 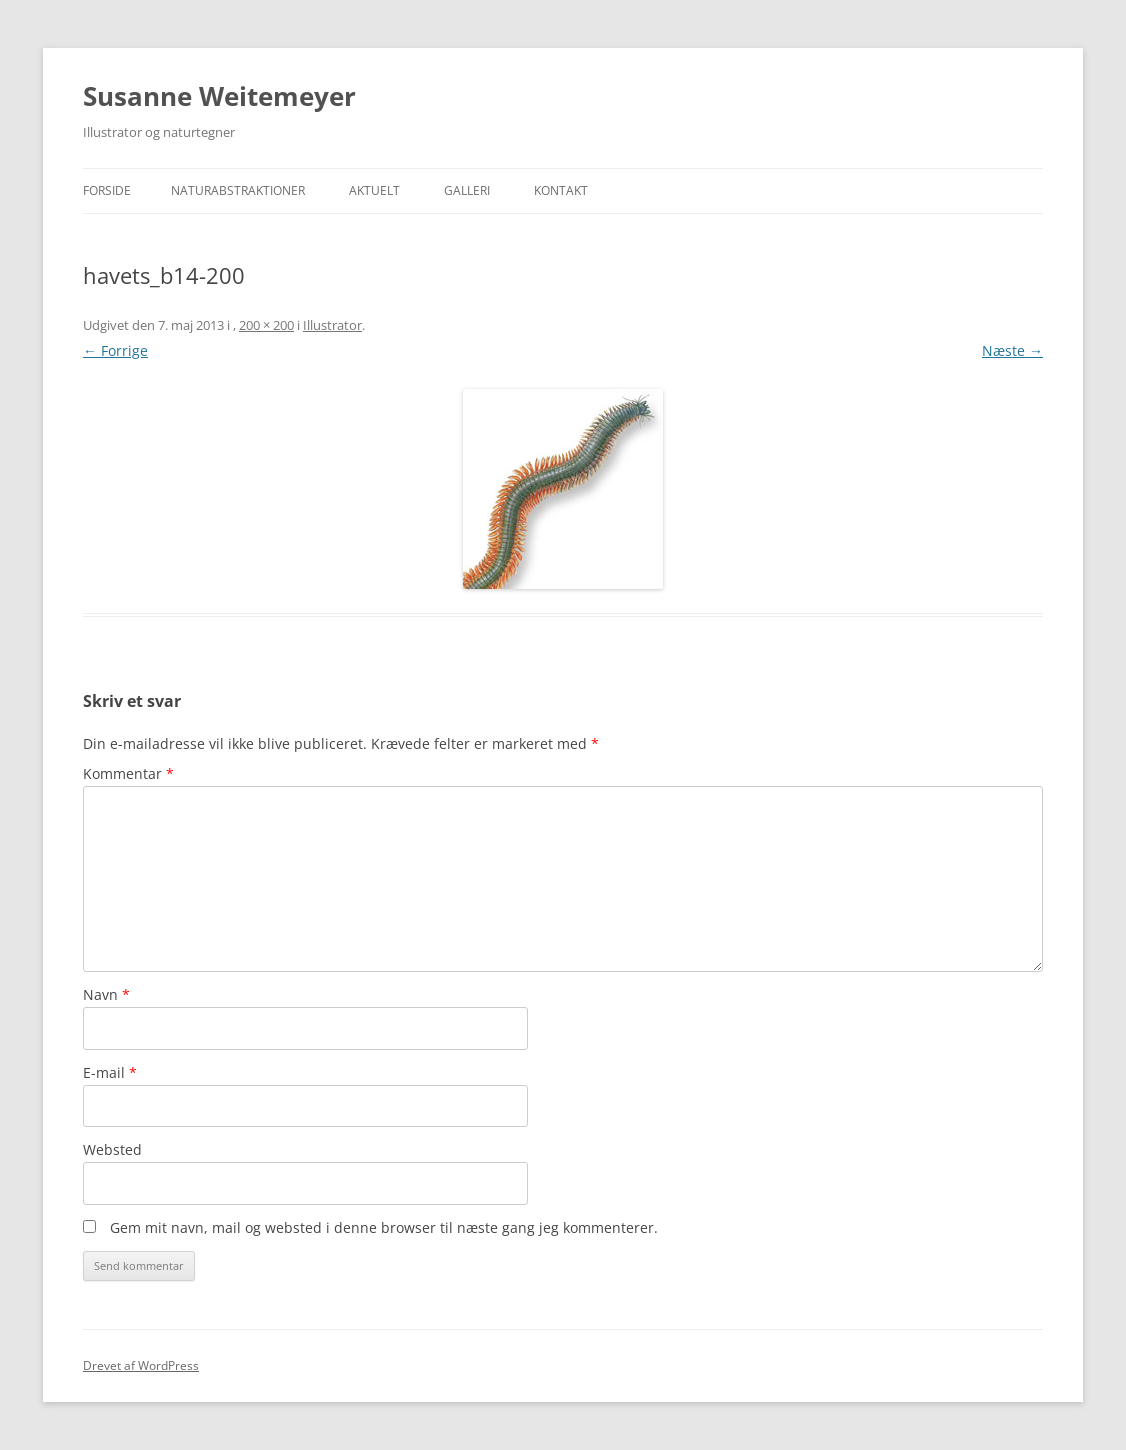 What do you see at coordinates (106, 994) in the screenshot?
I see `Navn` at bounding box center [106, 994].